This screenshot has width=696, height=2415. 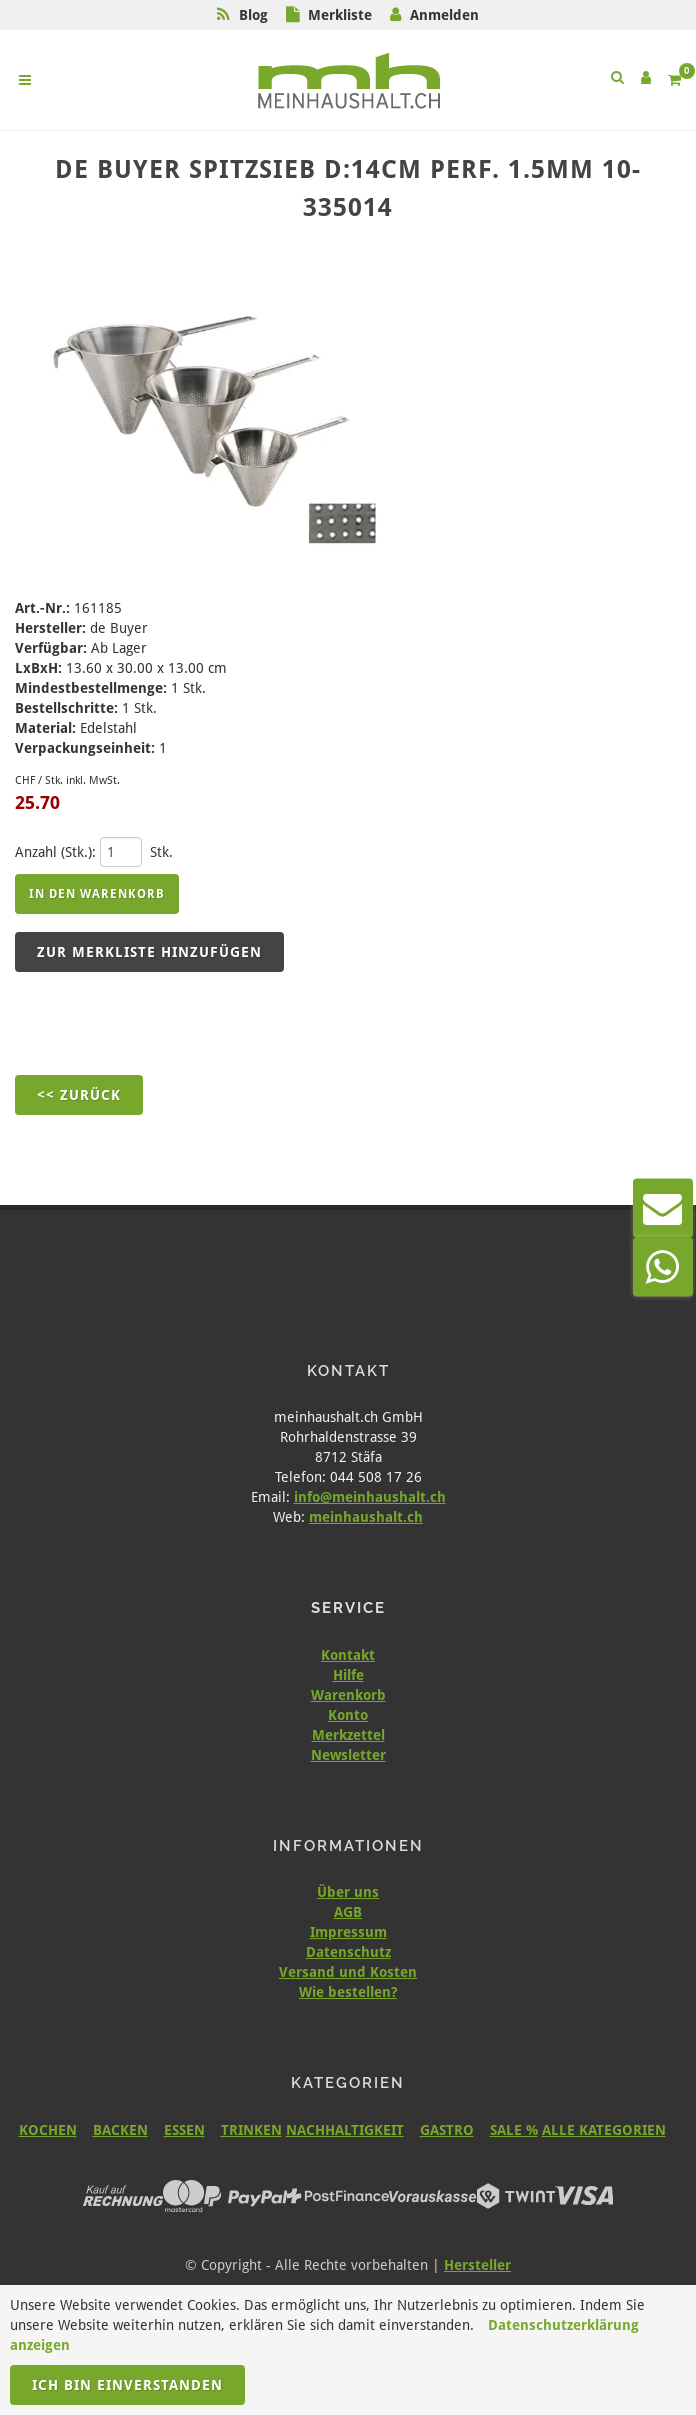 What do you see at coordinates (348, 1952) in the screenshot?
I see `Datenschutz` at bounding box center [348, 1952].